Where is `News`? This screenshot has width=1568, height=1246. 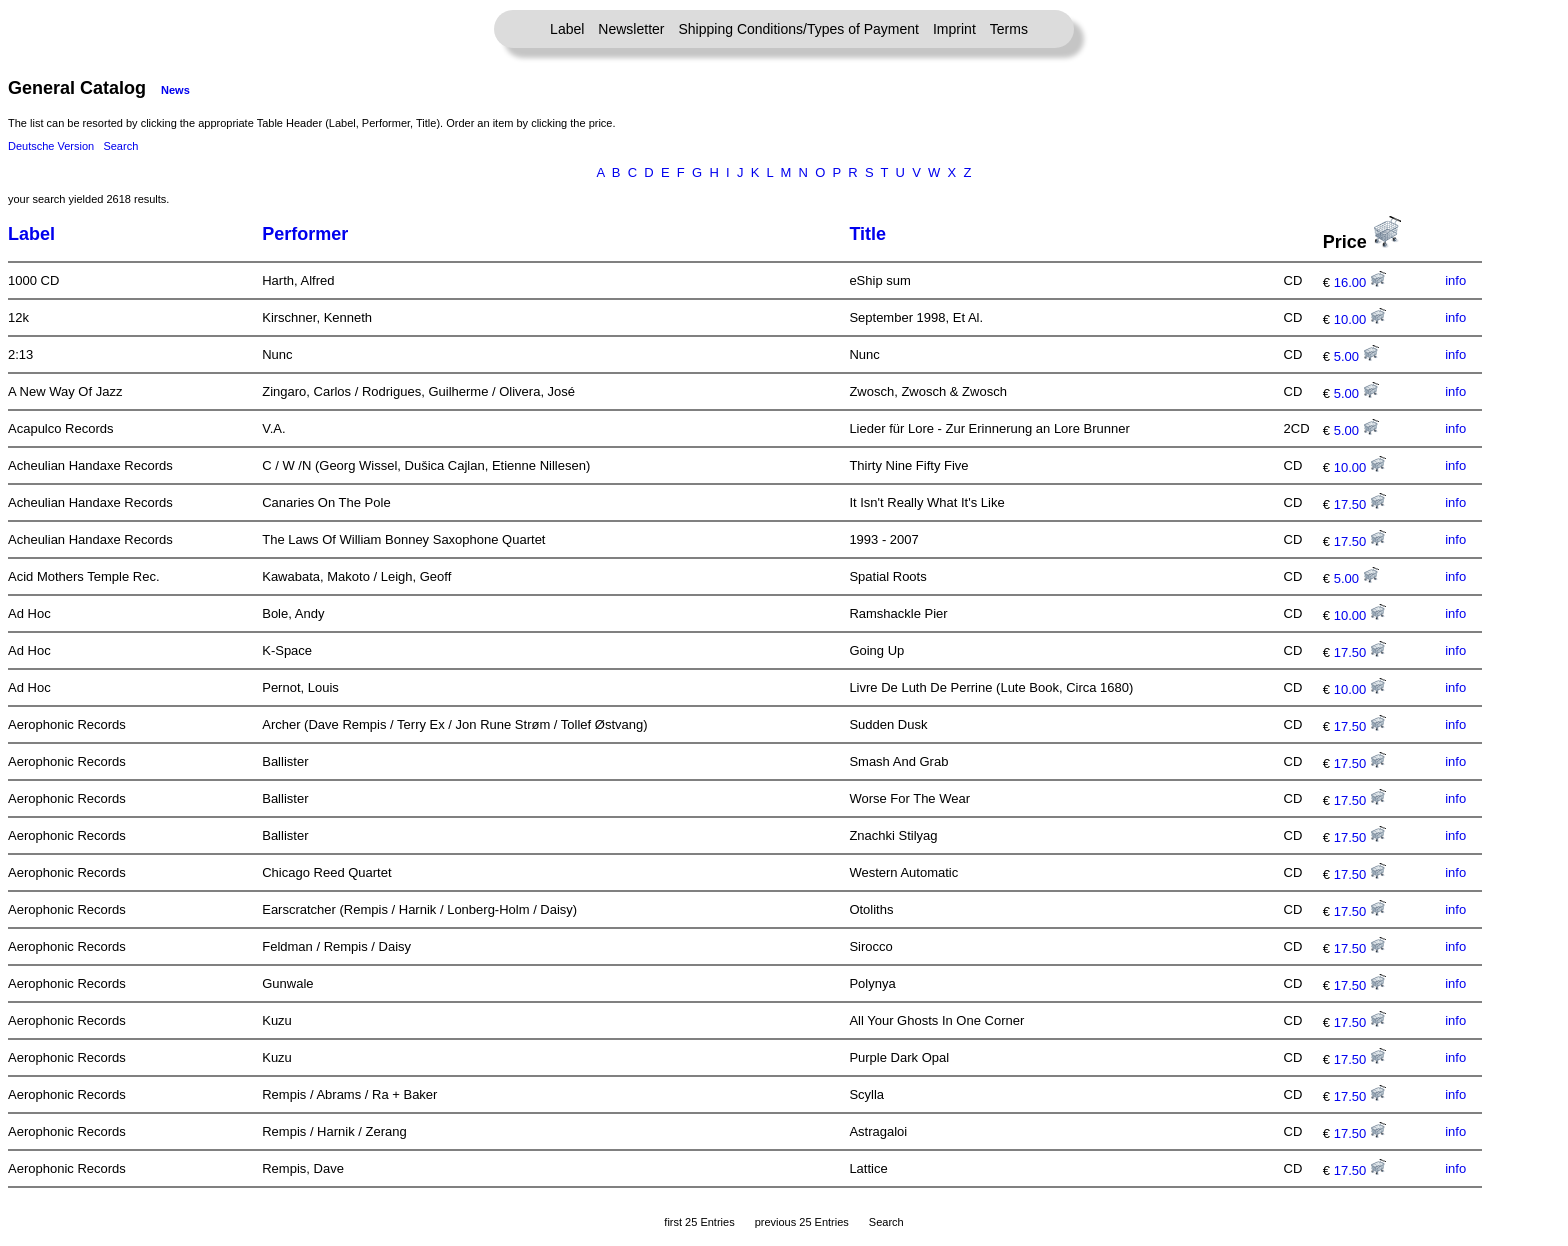 News is located at coordinates (175, 90).